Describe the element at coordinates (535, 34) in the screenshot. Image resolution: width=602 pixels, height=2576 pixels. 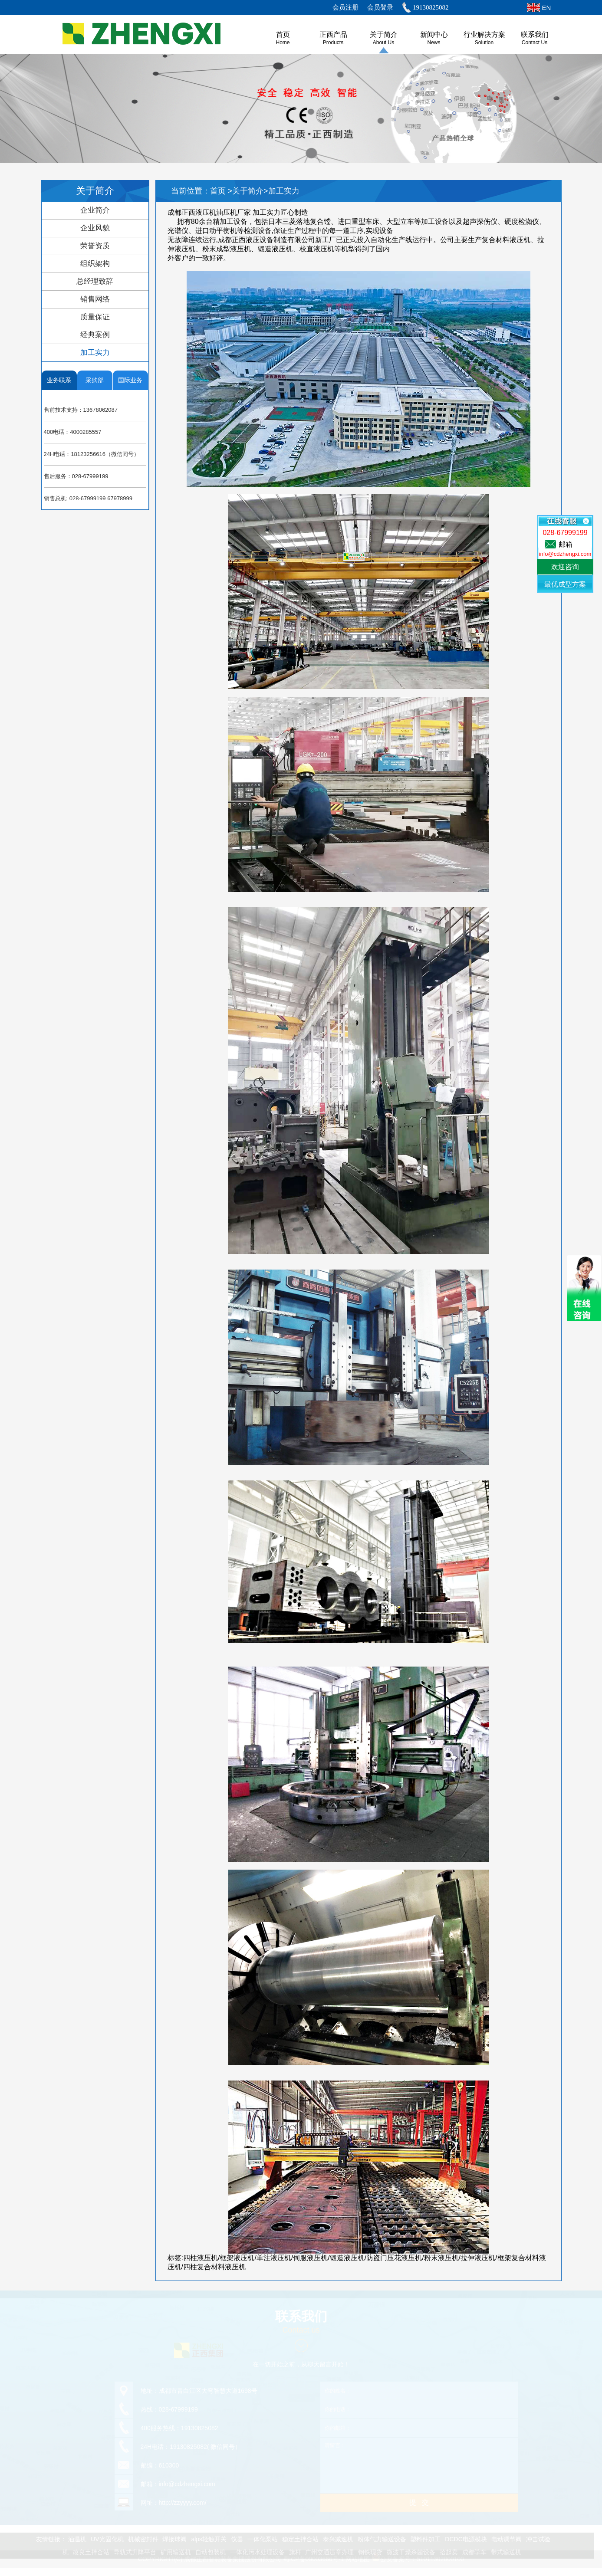
I see `联系我们` at that location.